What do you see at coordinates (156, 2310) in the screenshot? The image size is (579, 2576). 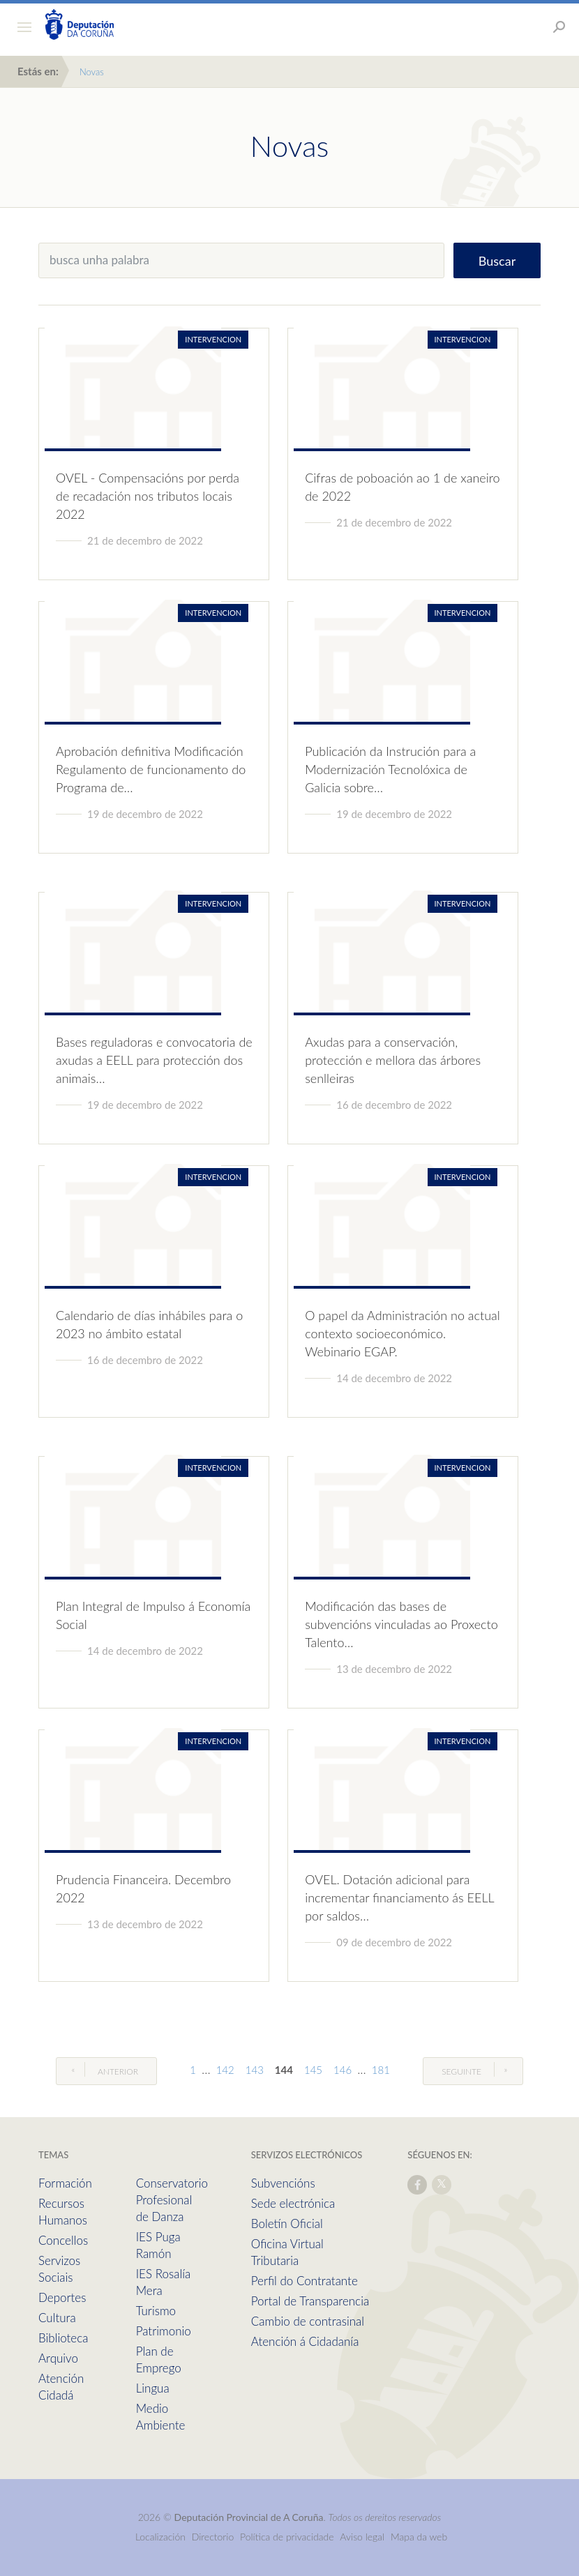 I see `Turismo` at bounding box center [156, 2310].